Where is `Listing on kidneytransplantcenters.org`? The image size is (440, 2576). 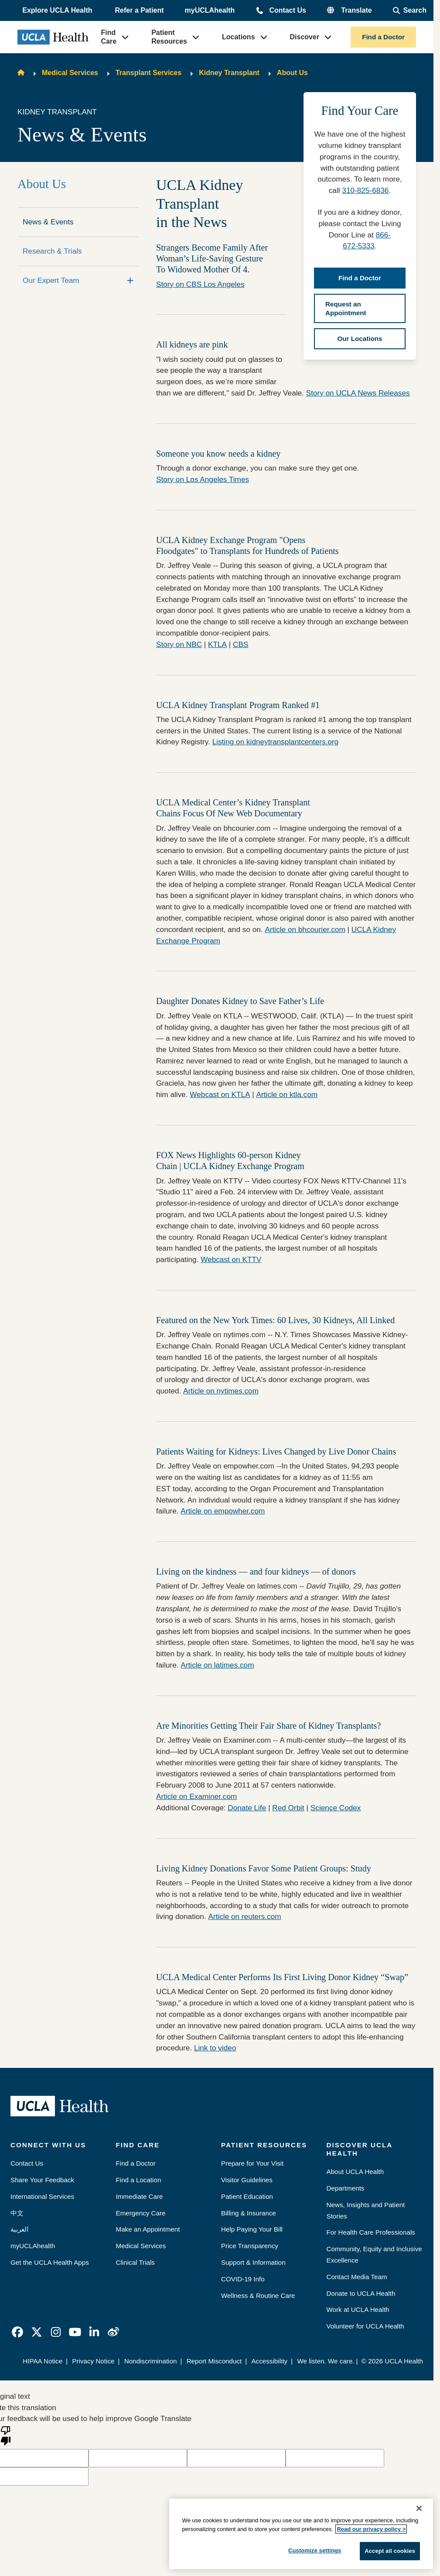
Listing on kidneytransplantcenters.org is located at coordinates (275, 741).